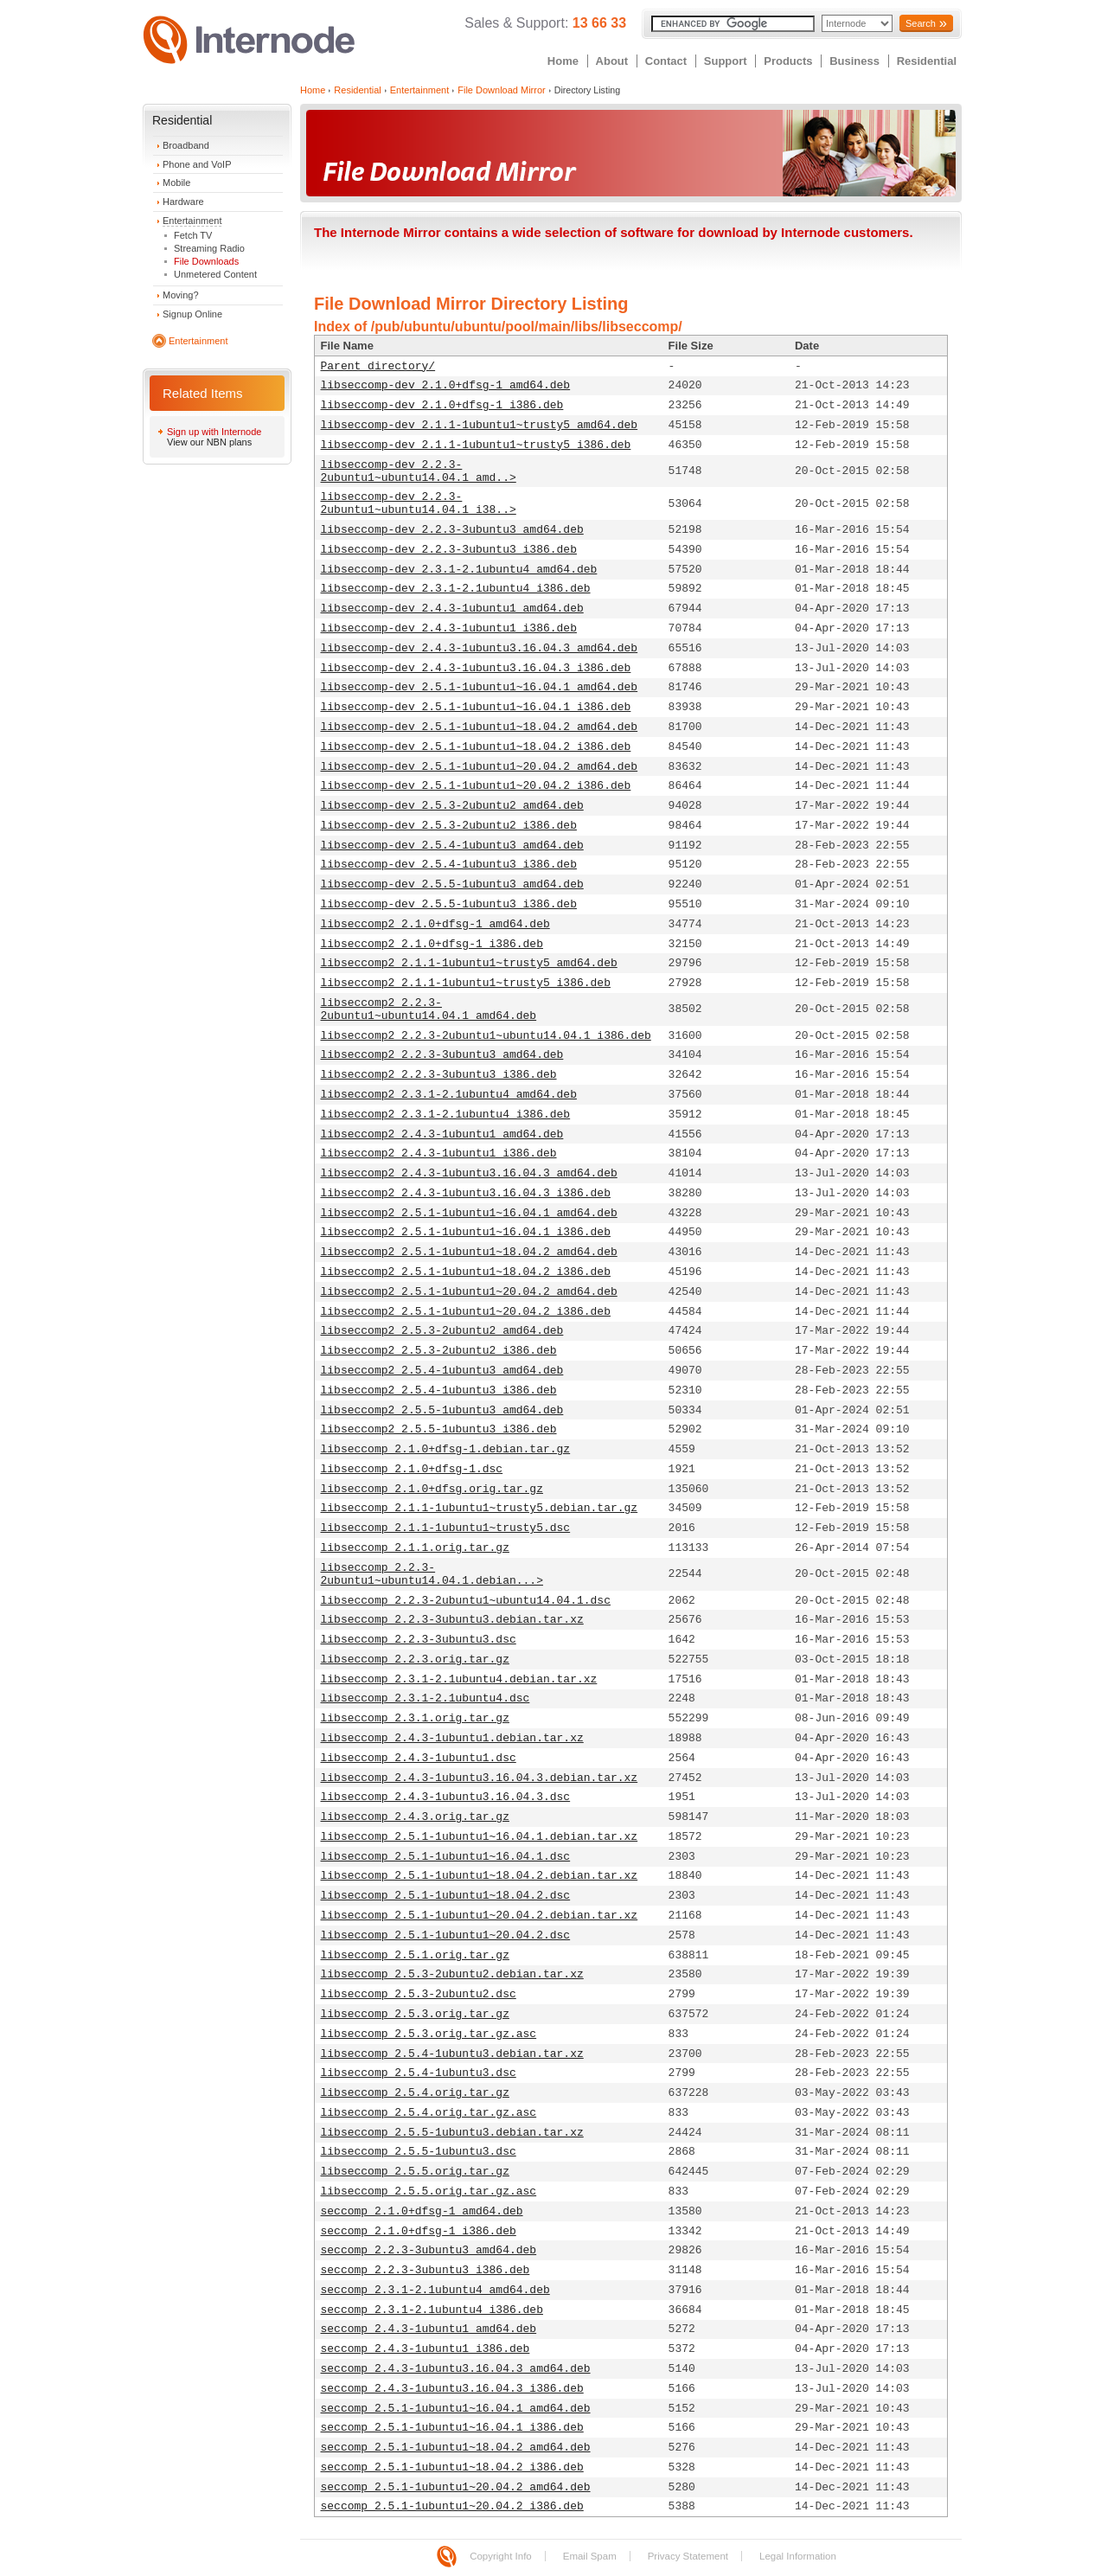 This screenshot has height=2576, width=1107. Describe the element at coordinates (854, 60) in the screenshot. I see `Business` at that location.